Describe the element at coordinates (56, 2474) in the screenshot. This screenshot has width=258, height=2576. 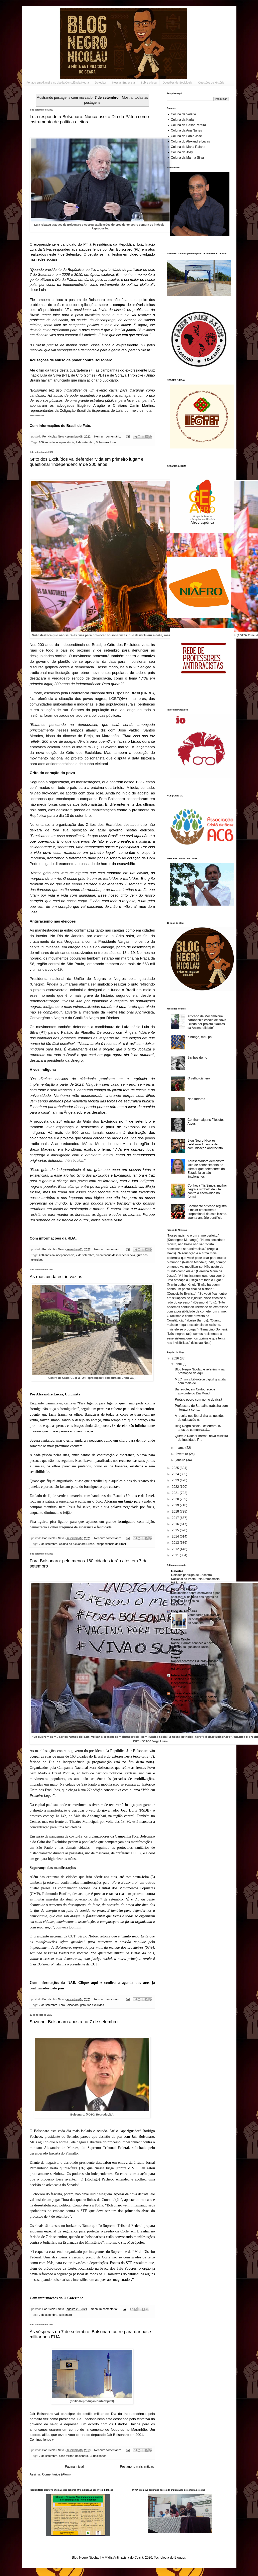
I see `Comentários (Atom)` at that location.